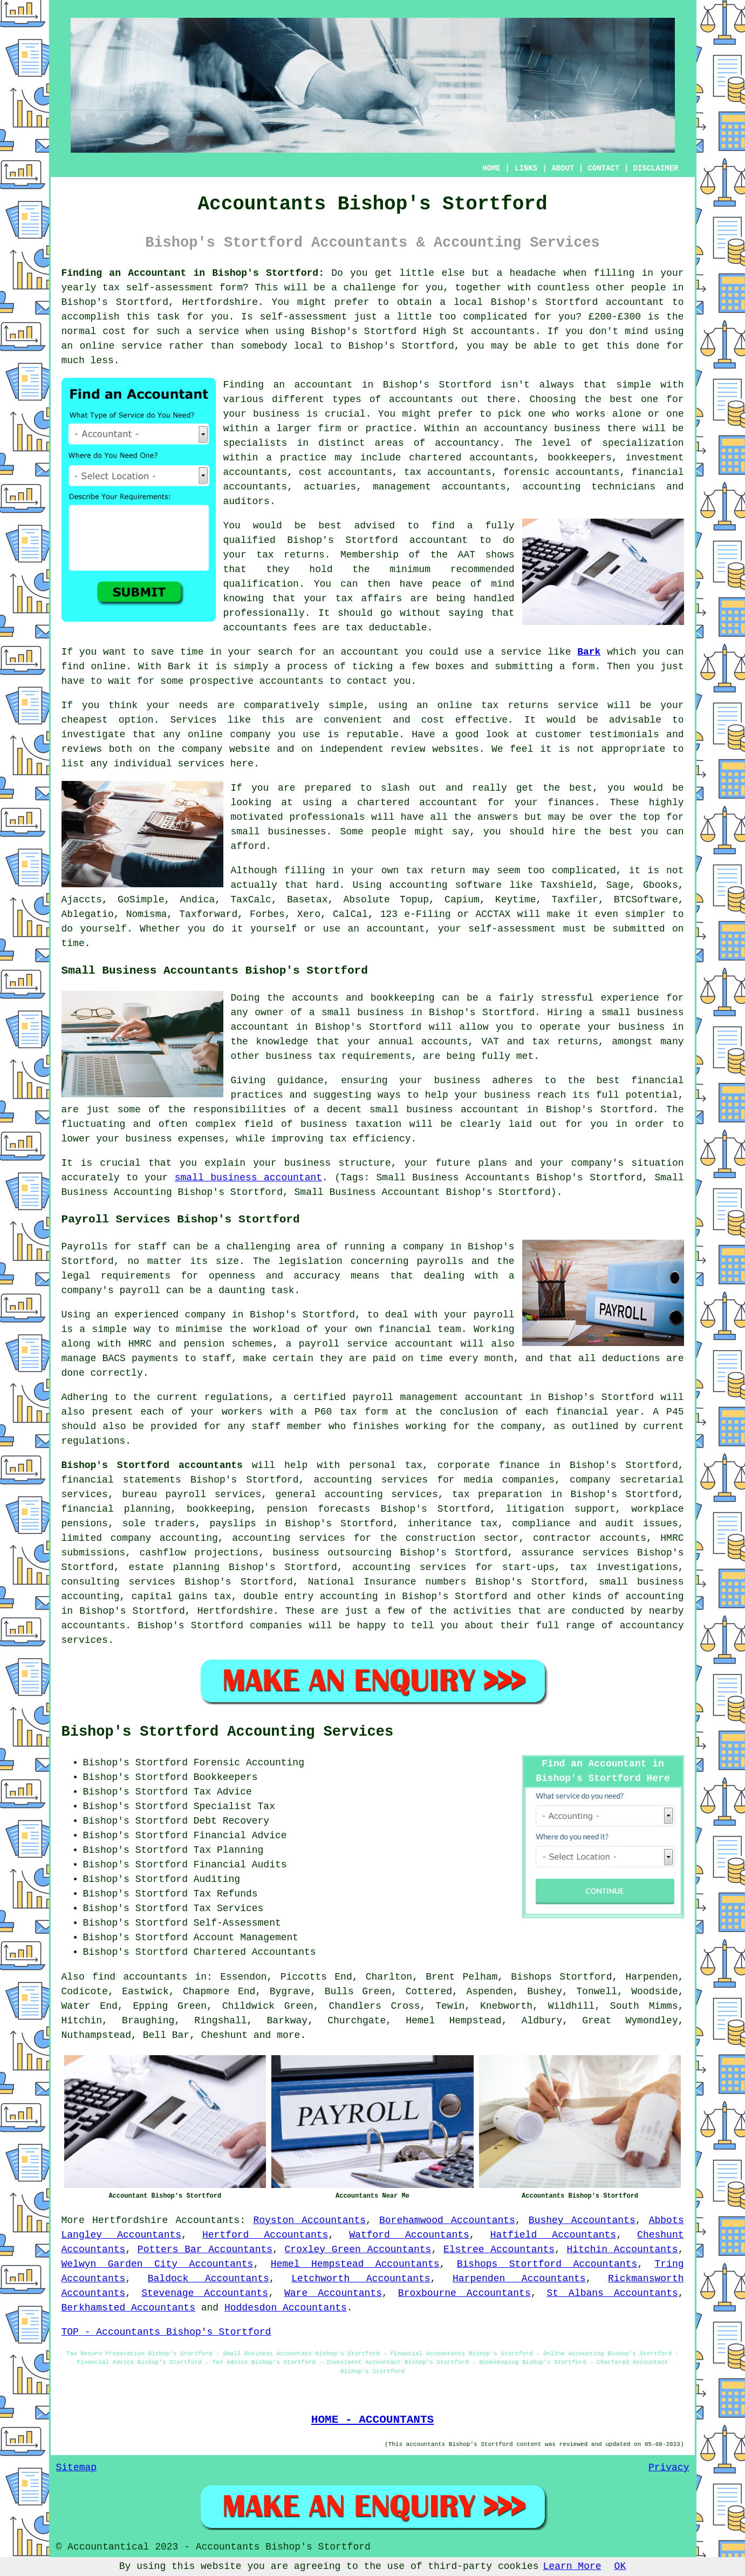 This screenshot has width=745, height=2576. I want to click on Accountants, so click(208, 2220).